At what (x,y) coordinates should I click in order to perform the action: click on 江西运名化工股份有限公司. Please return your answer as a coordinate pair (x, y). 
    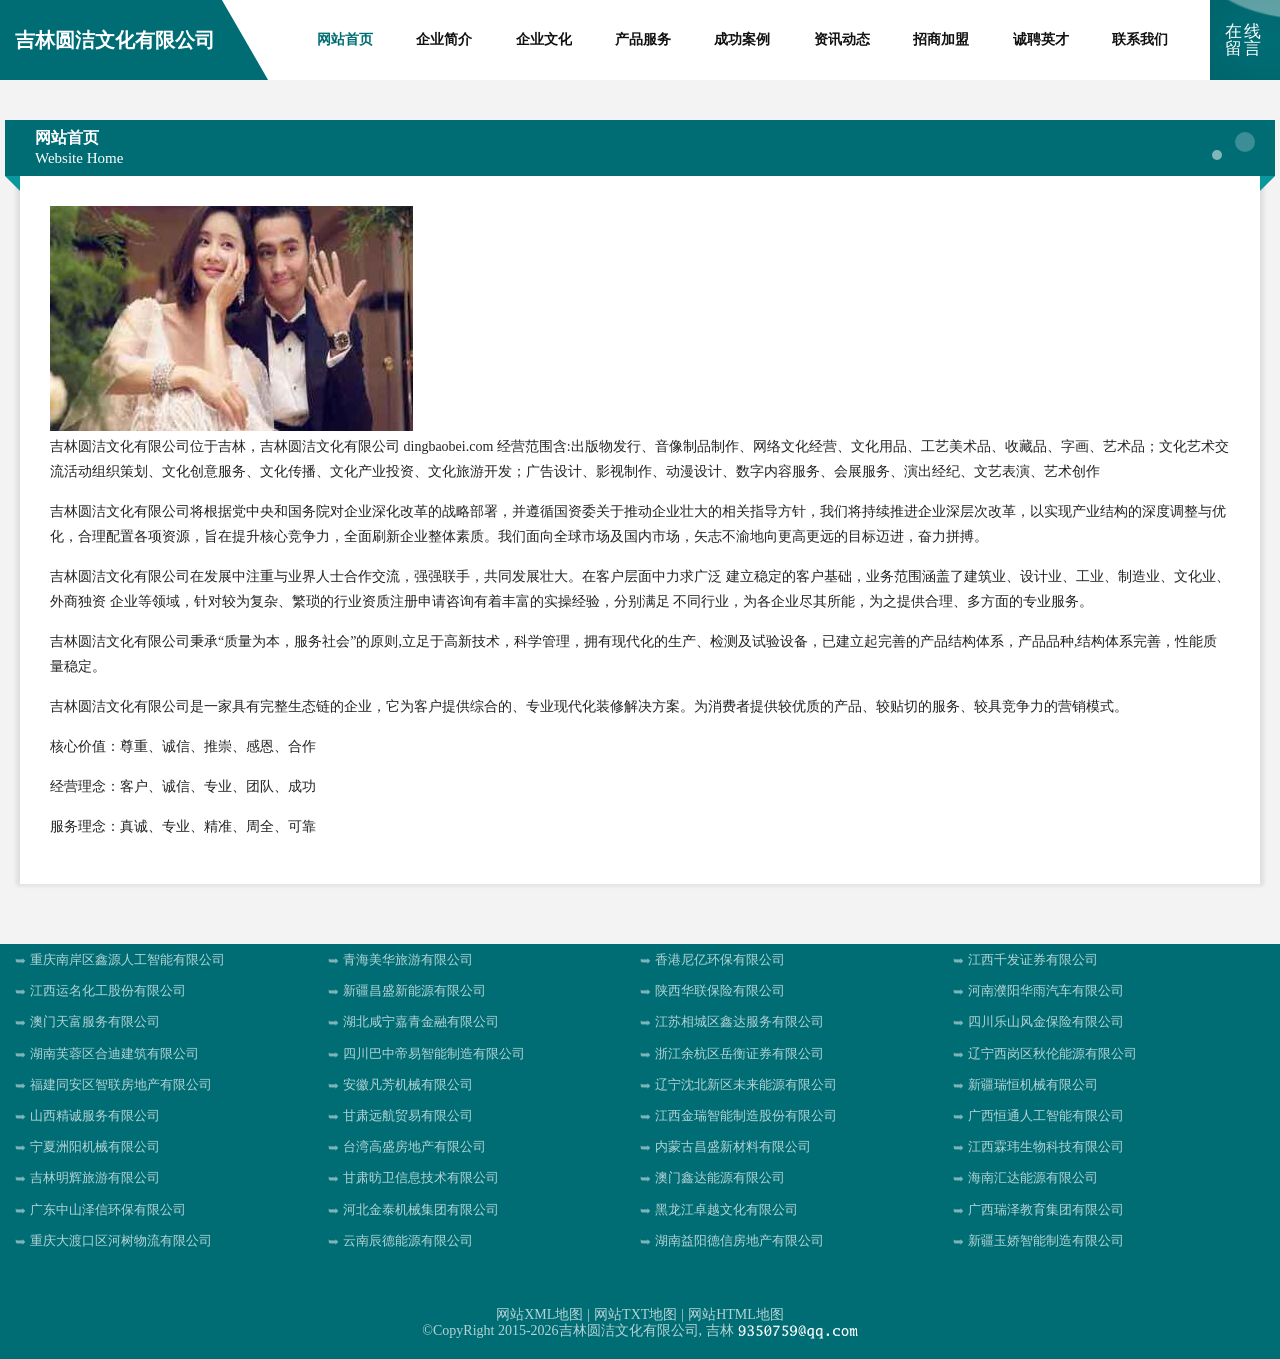
    Looking at the image, I should click on (108, 990).